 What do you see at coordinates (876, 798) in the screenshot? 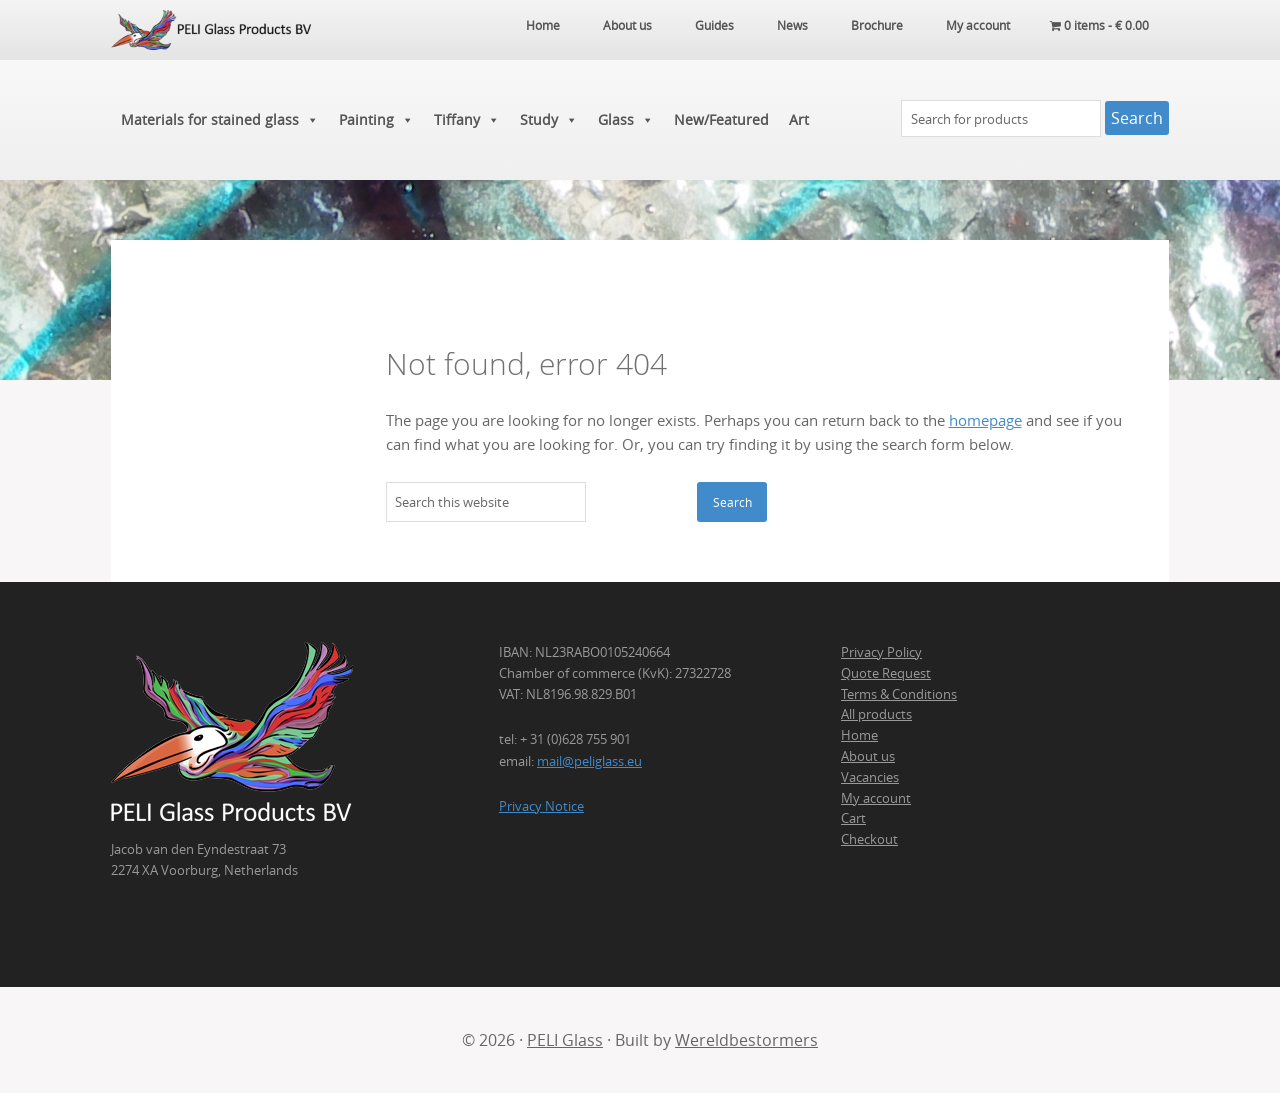
I see `My account` at bounding box center [876, 798].